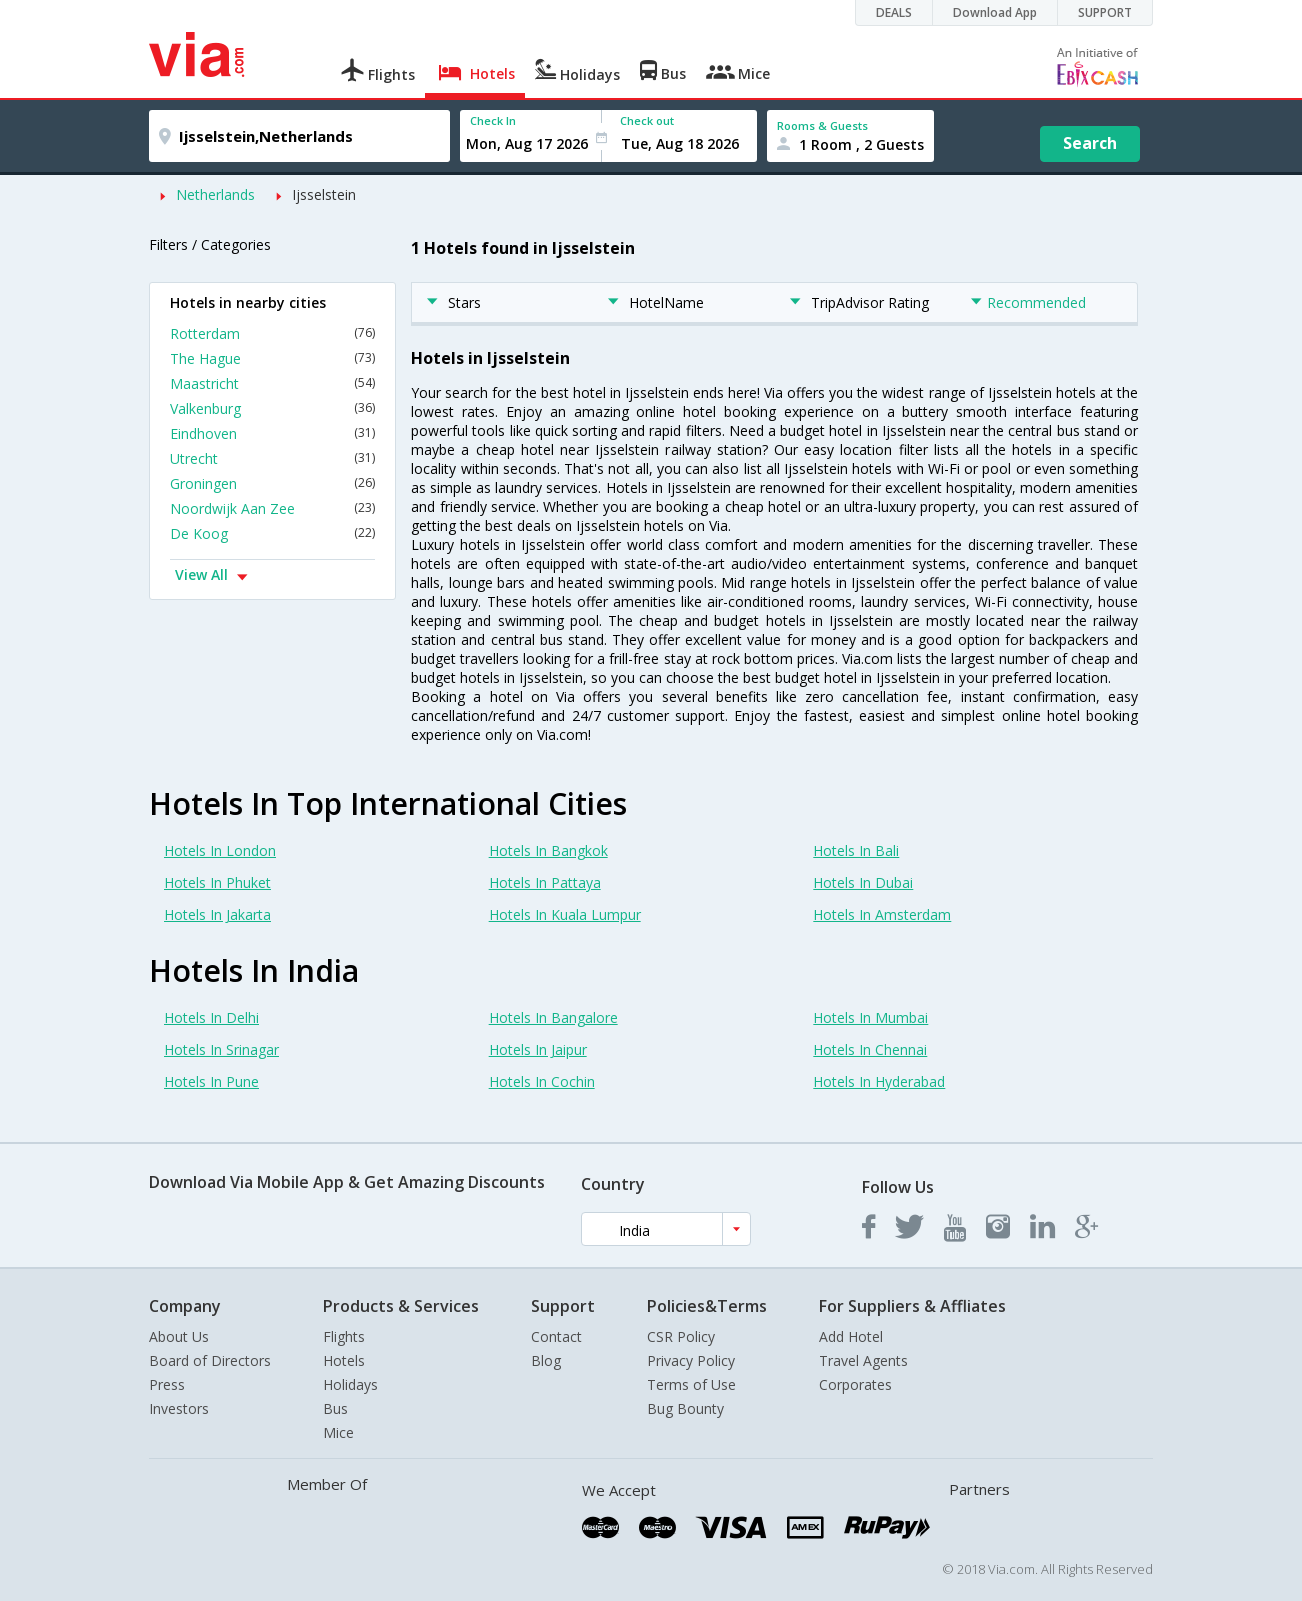 Image resolution: width=1302 pixels, height=1601 pixels. Describe the element at coordinates (851, 1336) in the screenshot. I see `Add Hotel` at that location.